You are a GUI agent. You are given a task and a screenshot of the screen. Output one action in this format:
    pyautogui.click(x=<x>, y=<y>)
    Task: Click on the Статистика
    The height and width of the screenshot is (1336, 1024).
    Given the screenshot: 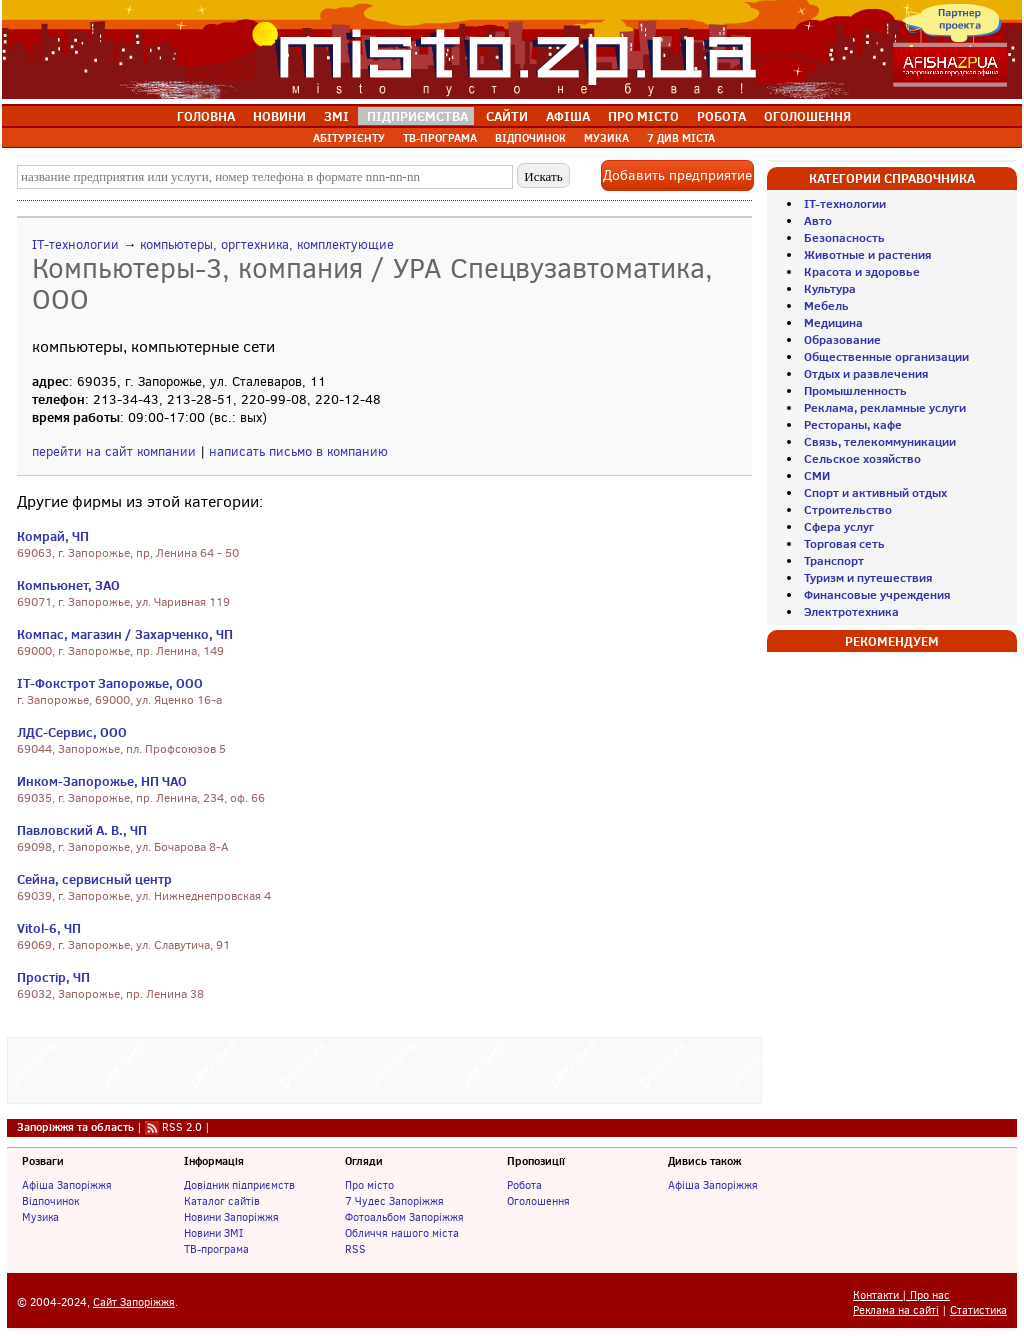 What is the action you would take?
    pyautogui.click(x=978, y=1310)
    